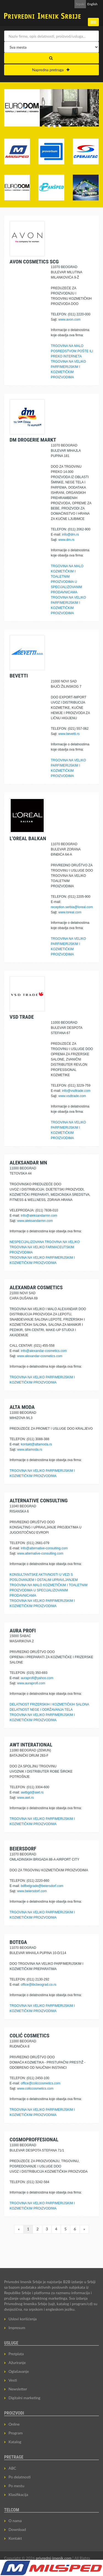 Image resolution: width=103 pixels, height=2576 pixels. Describe the element at coordinates (14, 2424) in the screenshot. I see `Online` at that location.